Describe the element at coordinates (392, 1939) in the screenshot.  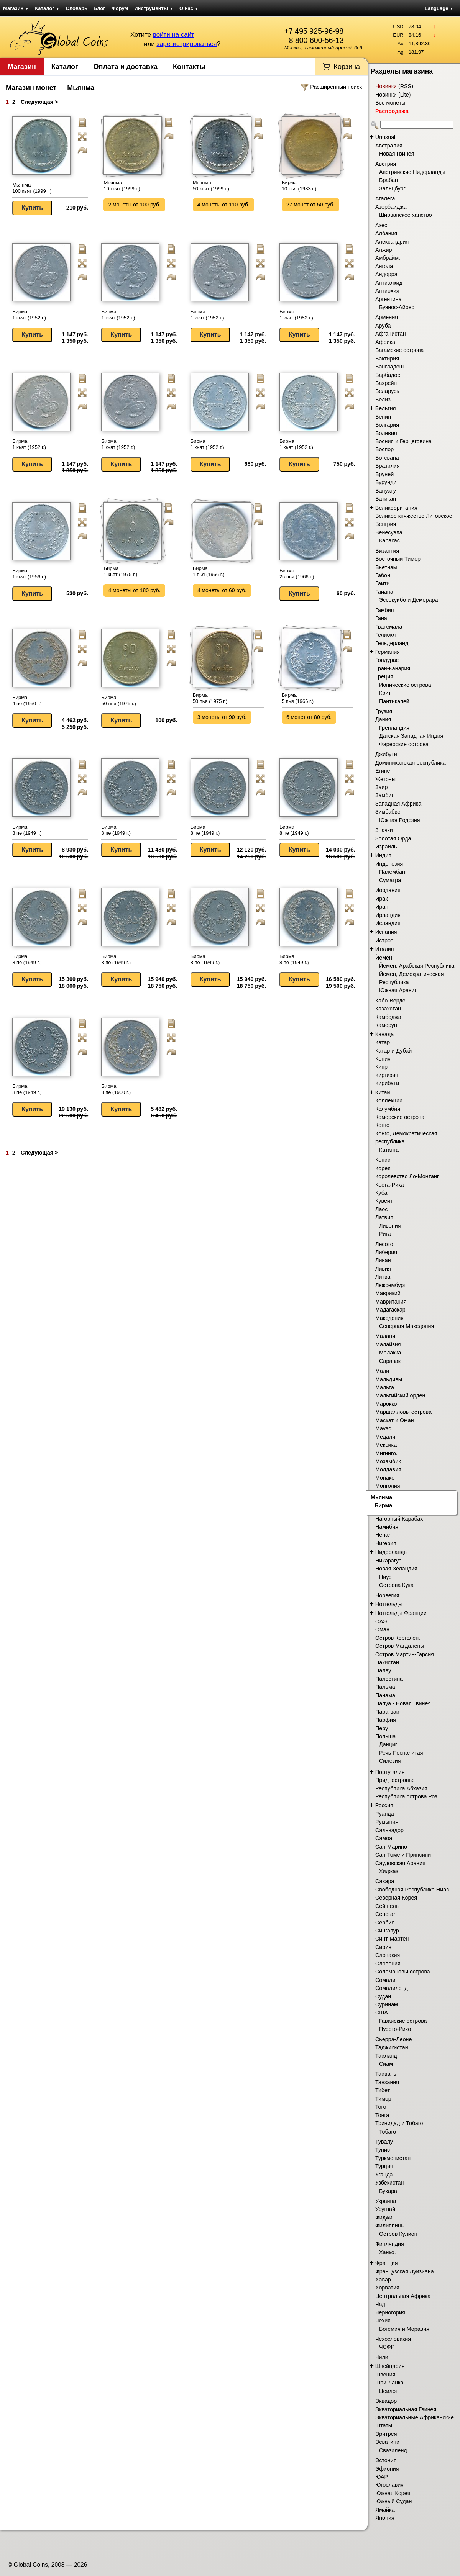
I see `Синт-Мартен` at that location.